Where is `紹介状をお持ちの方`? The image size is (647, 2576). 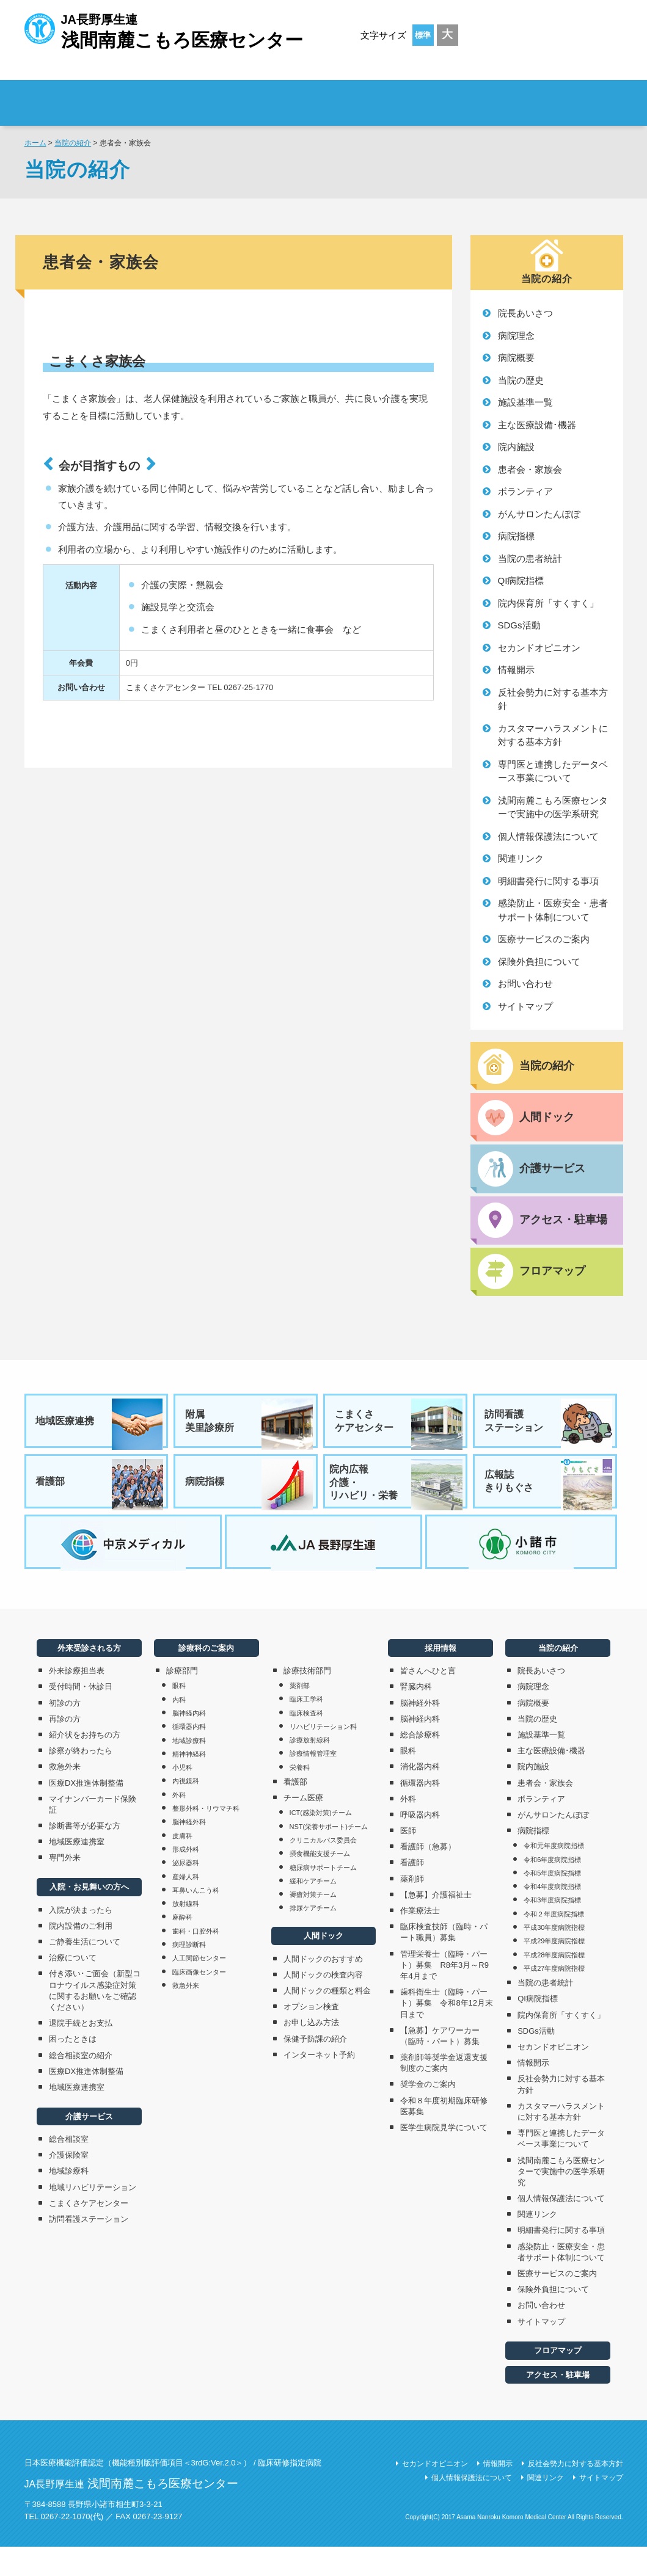
紹介状をお持ちの方 is located at coordinates (84, 1763).